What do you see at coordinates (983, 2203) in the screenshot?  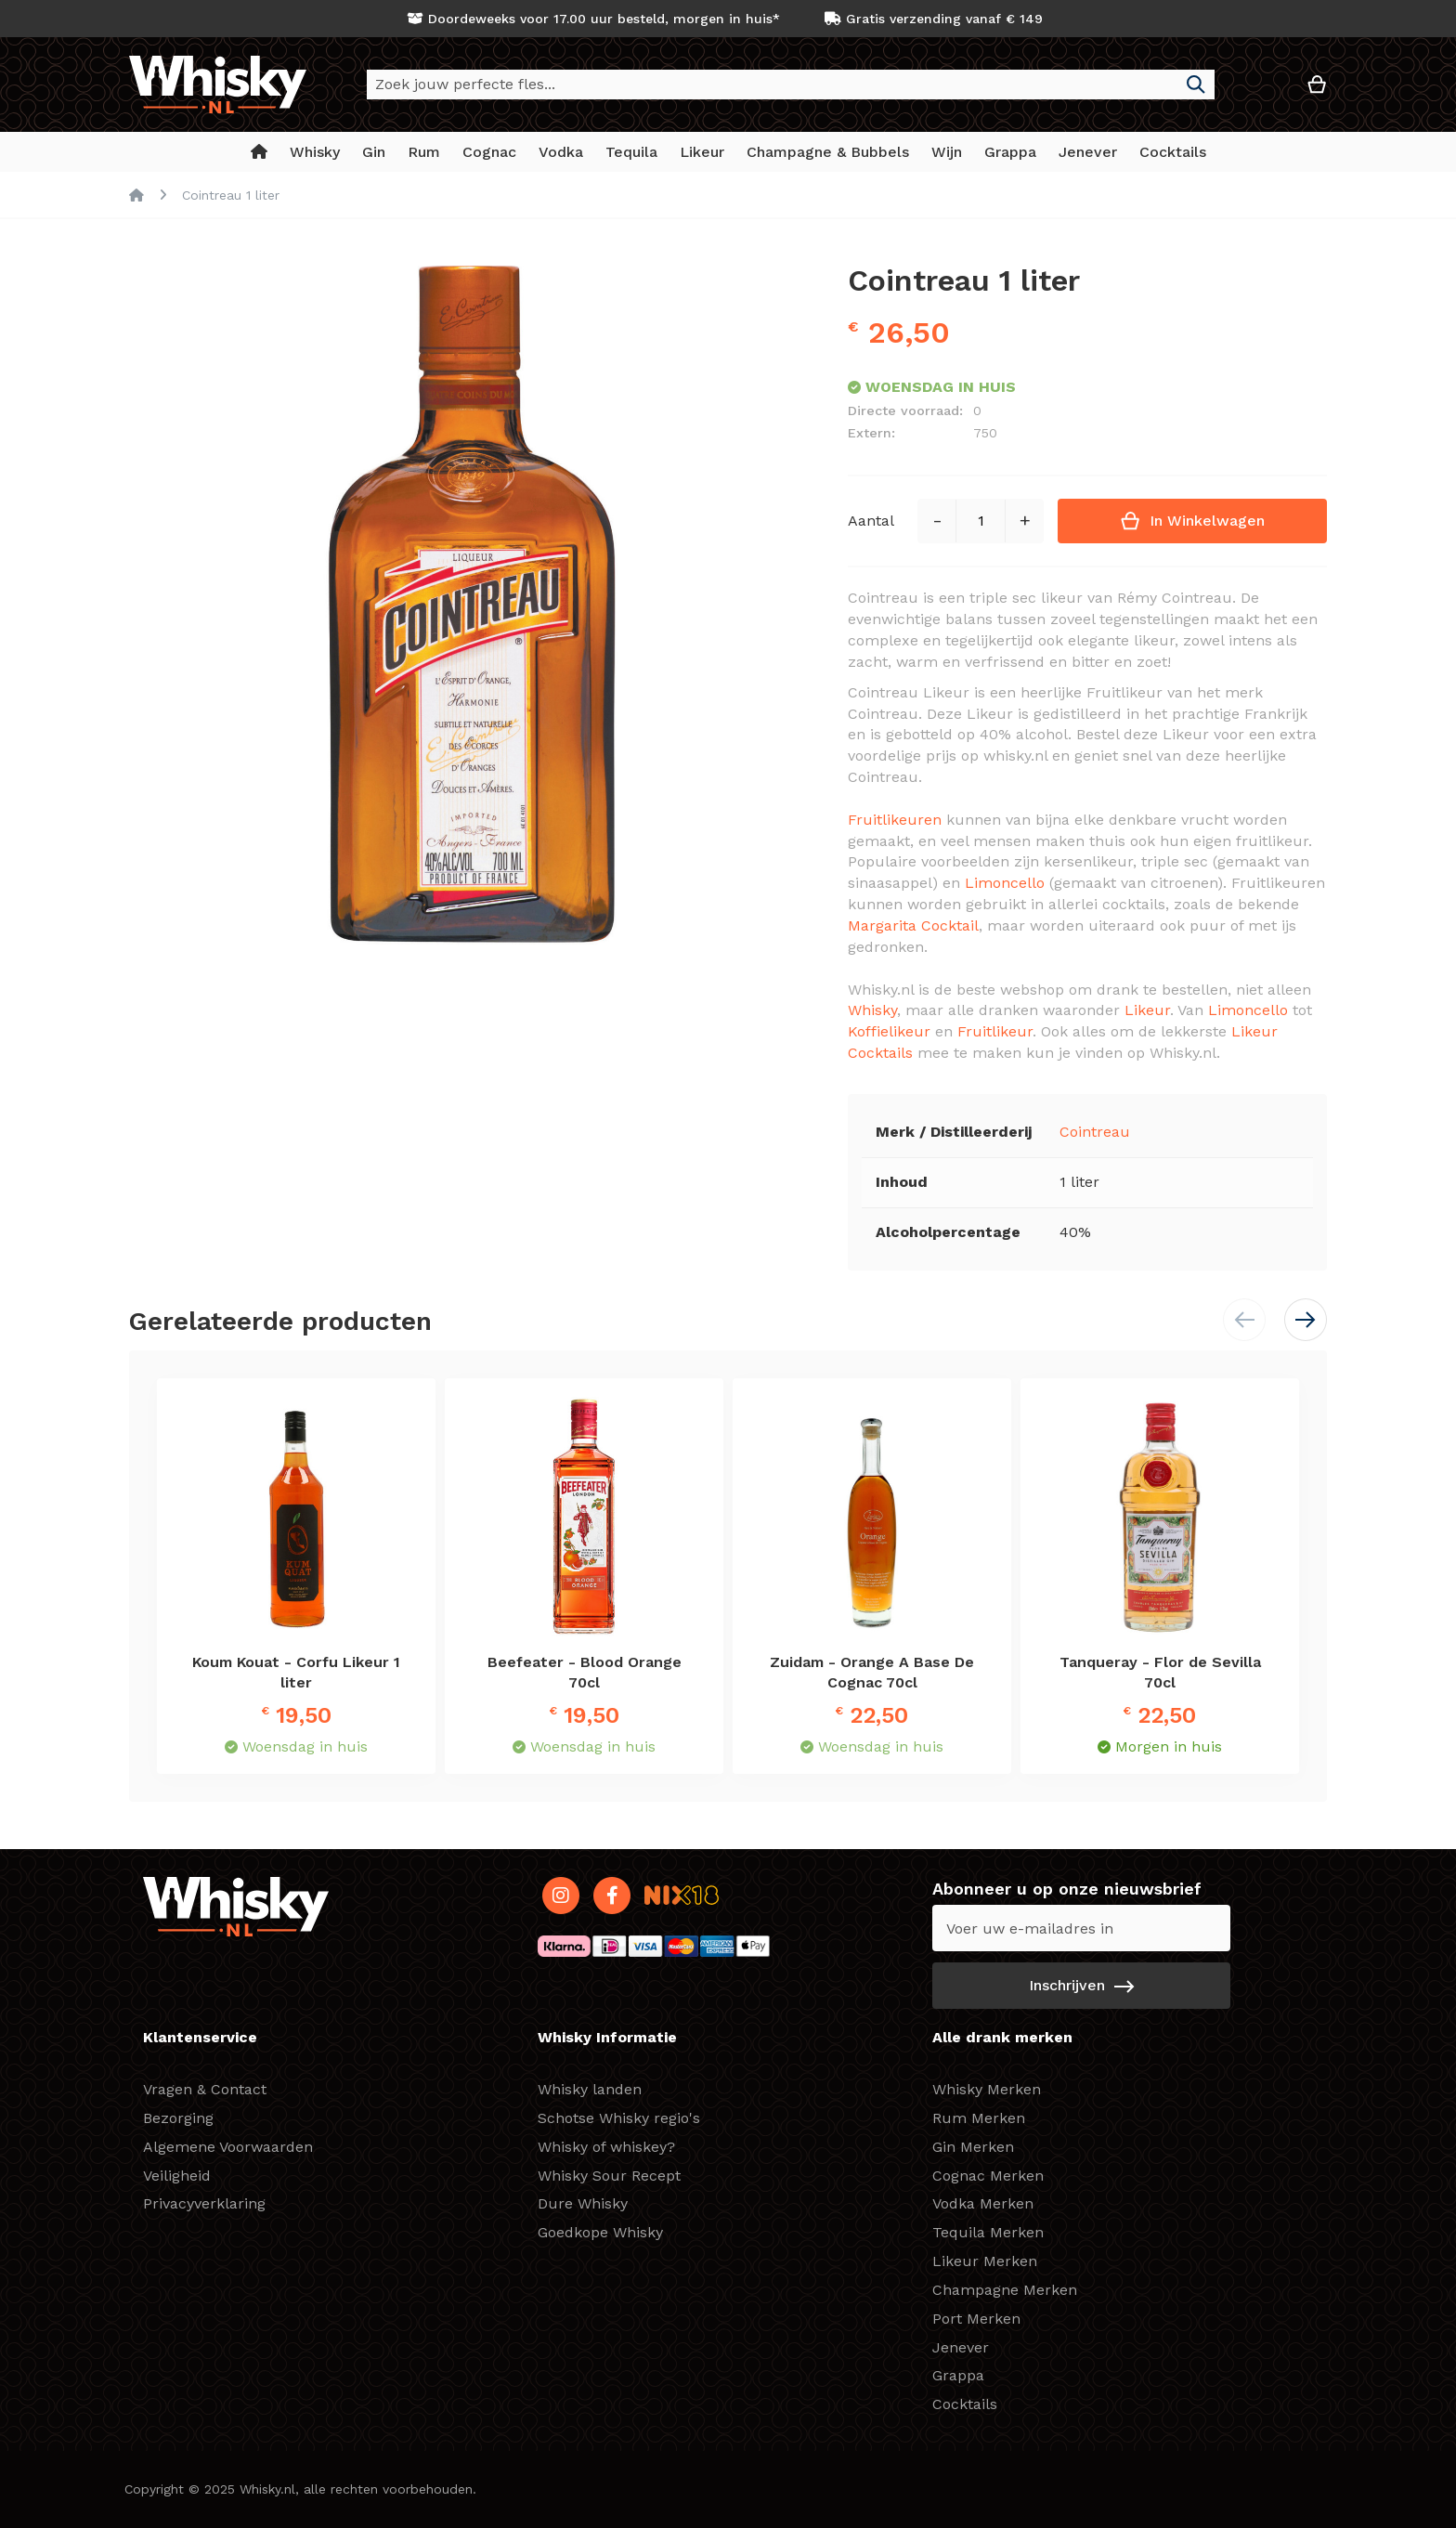 I see `Vodka Merken` at bounding box center [983, 2203].